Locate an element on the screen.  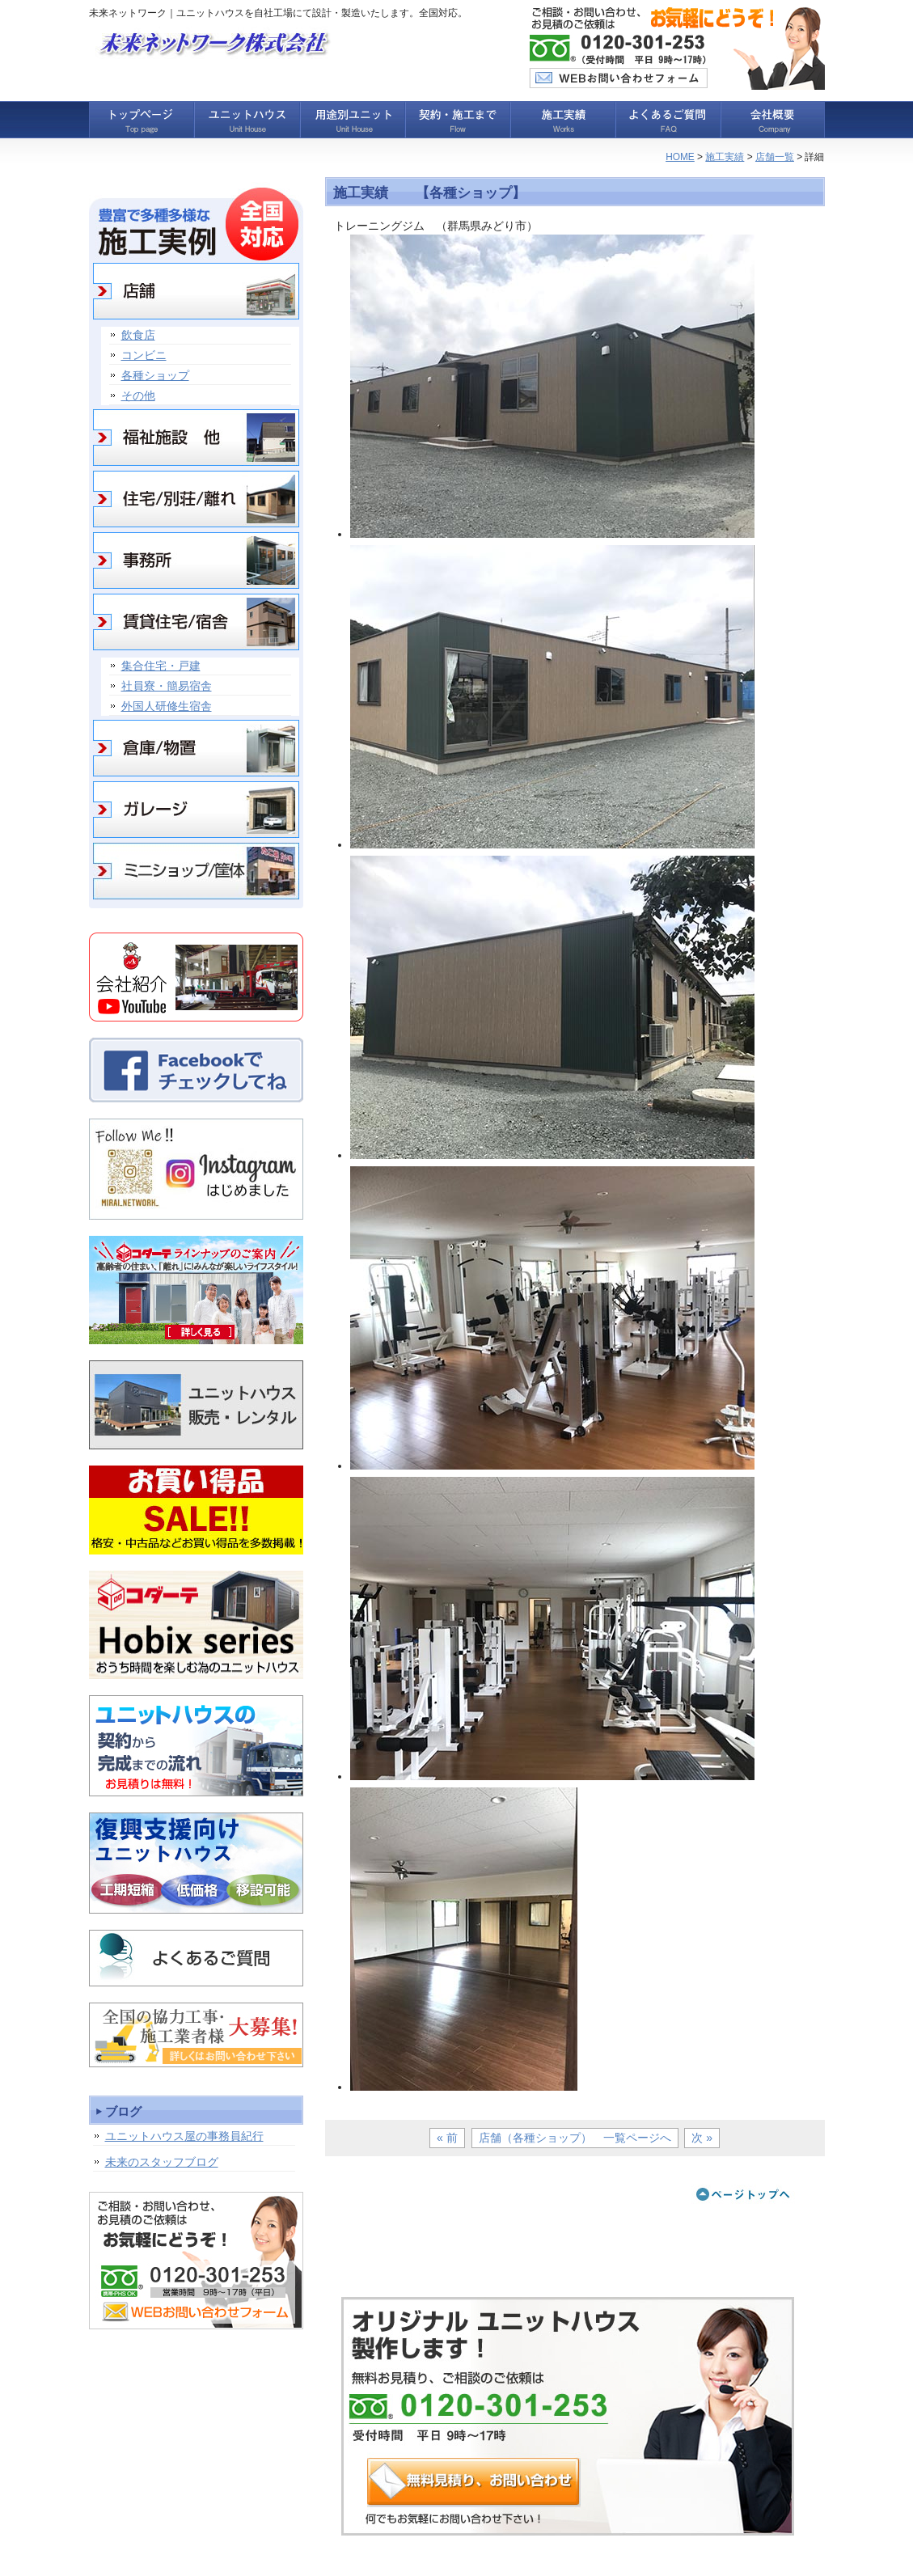
社員寮・簡易宿舎 is located at coordinates (166, 685).